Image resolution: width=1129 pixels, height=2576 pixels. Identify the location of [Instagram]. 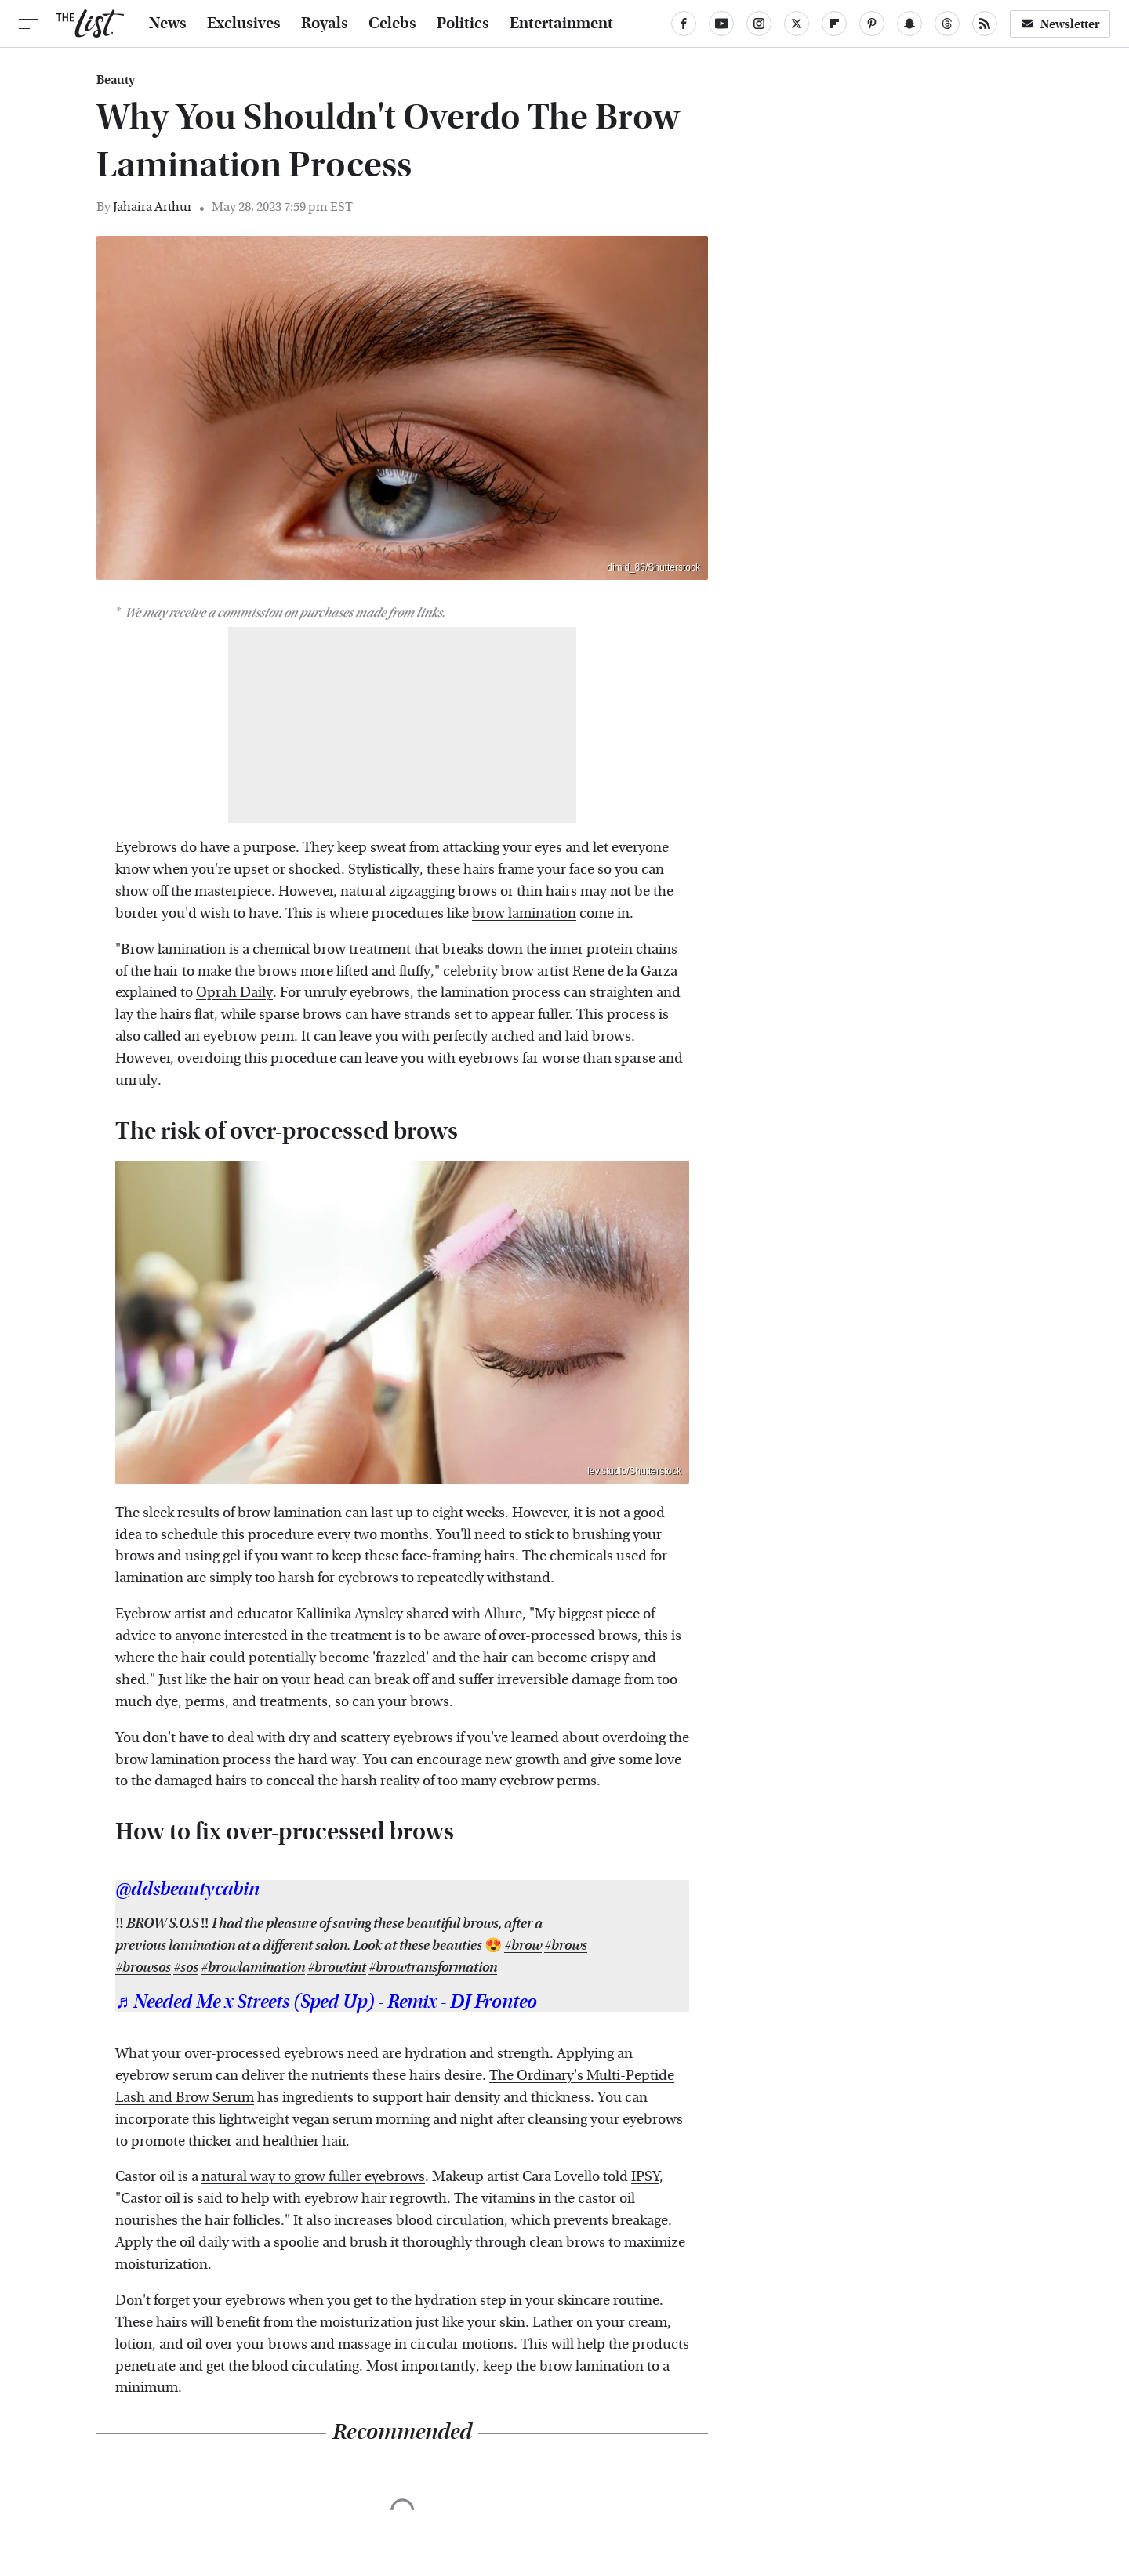
(758, 23).